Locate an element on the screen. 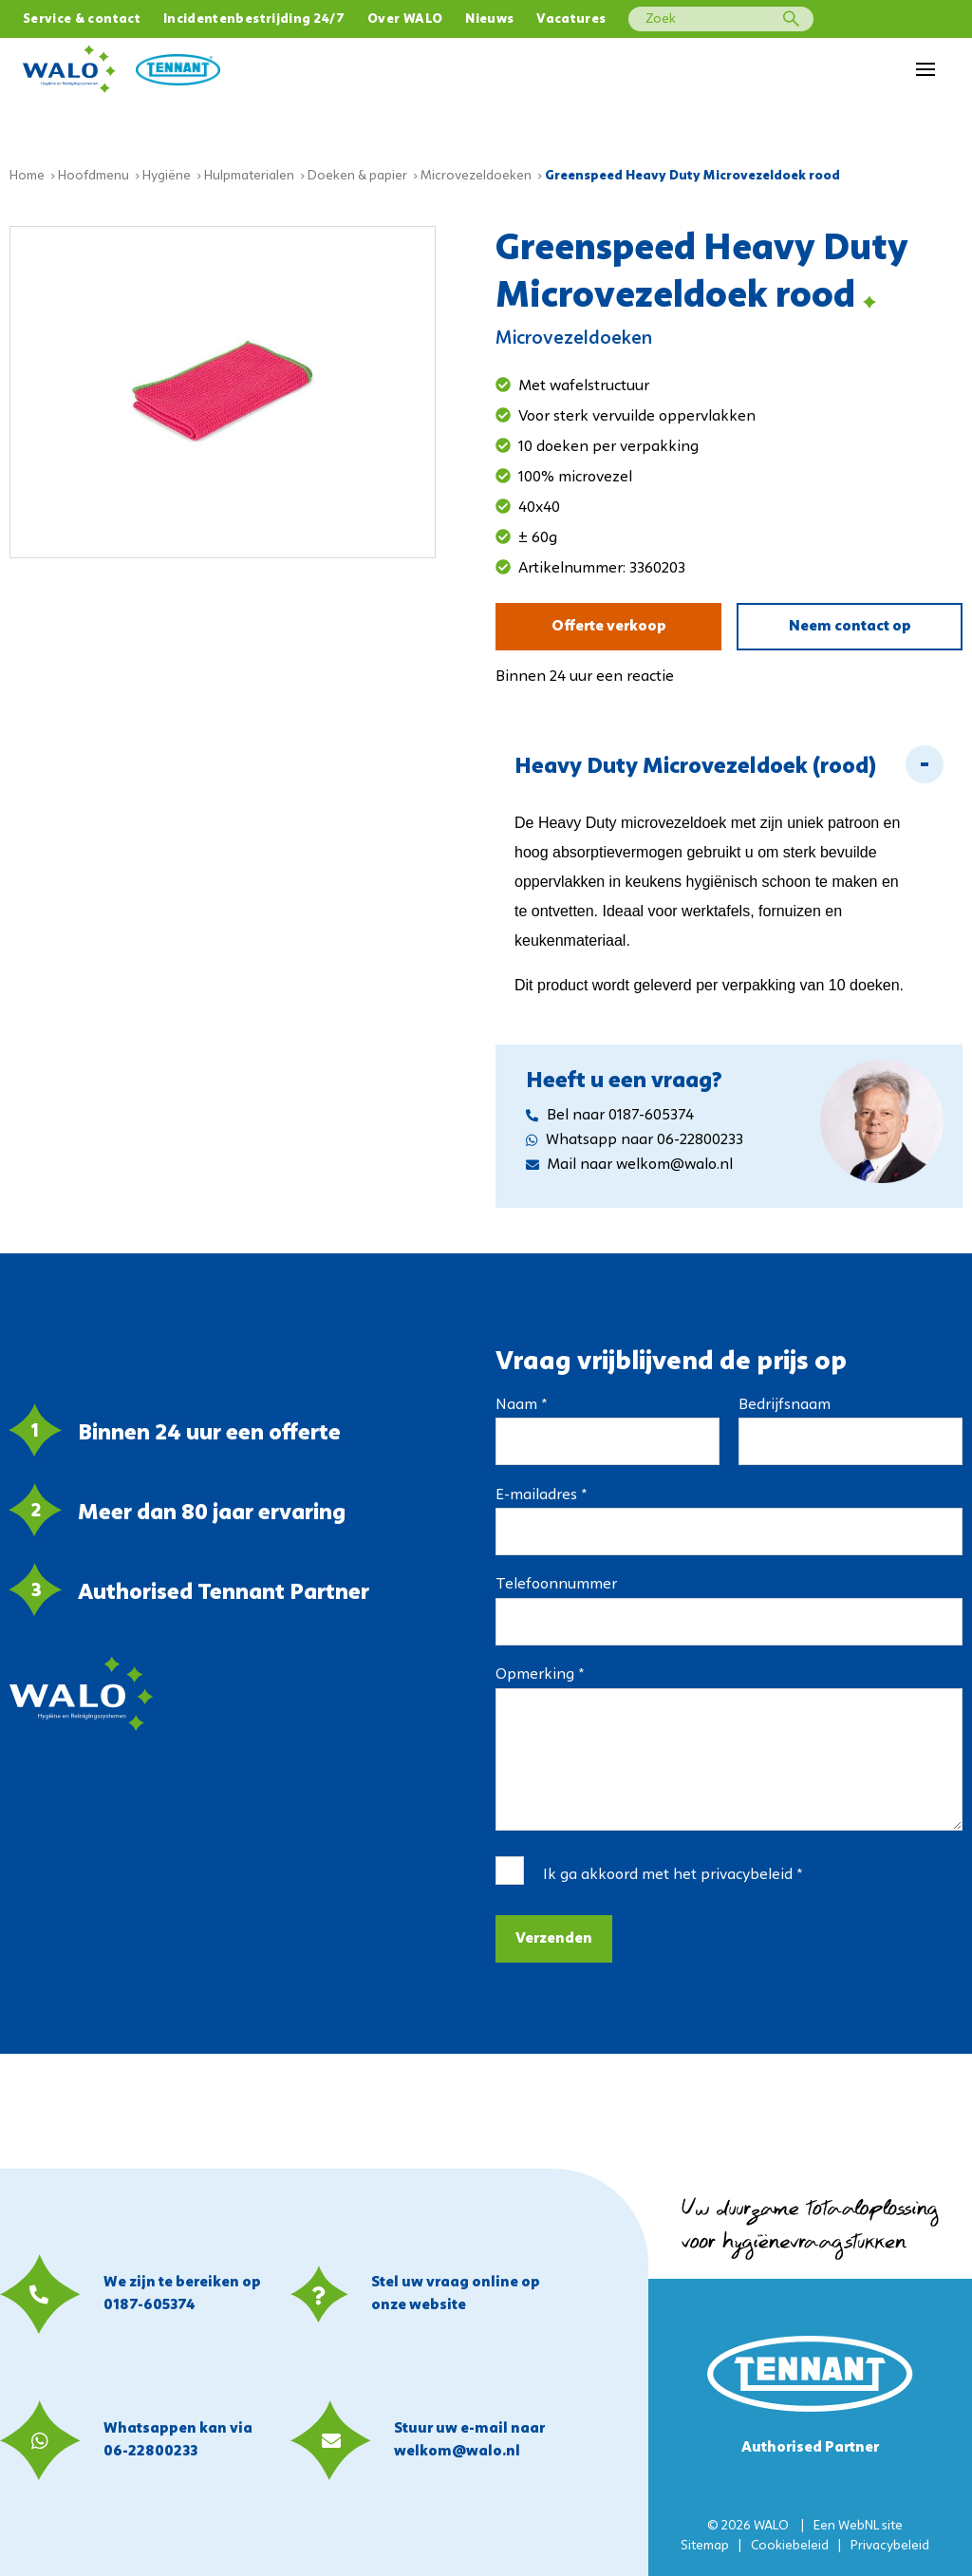 Image resolution: width=972 pixels, height=2576 pixels. Verzenden is located at coordinates (553, 1928).